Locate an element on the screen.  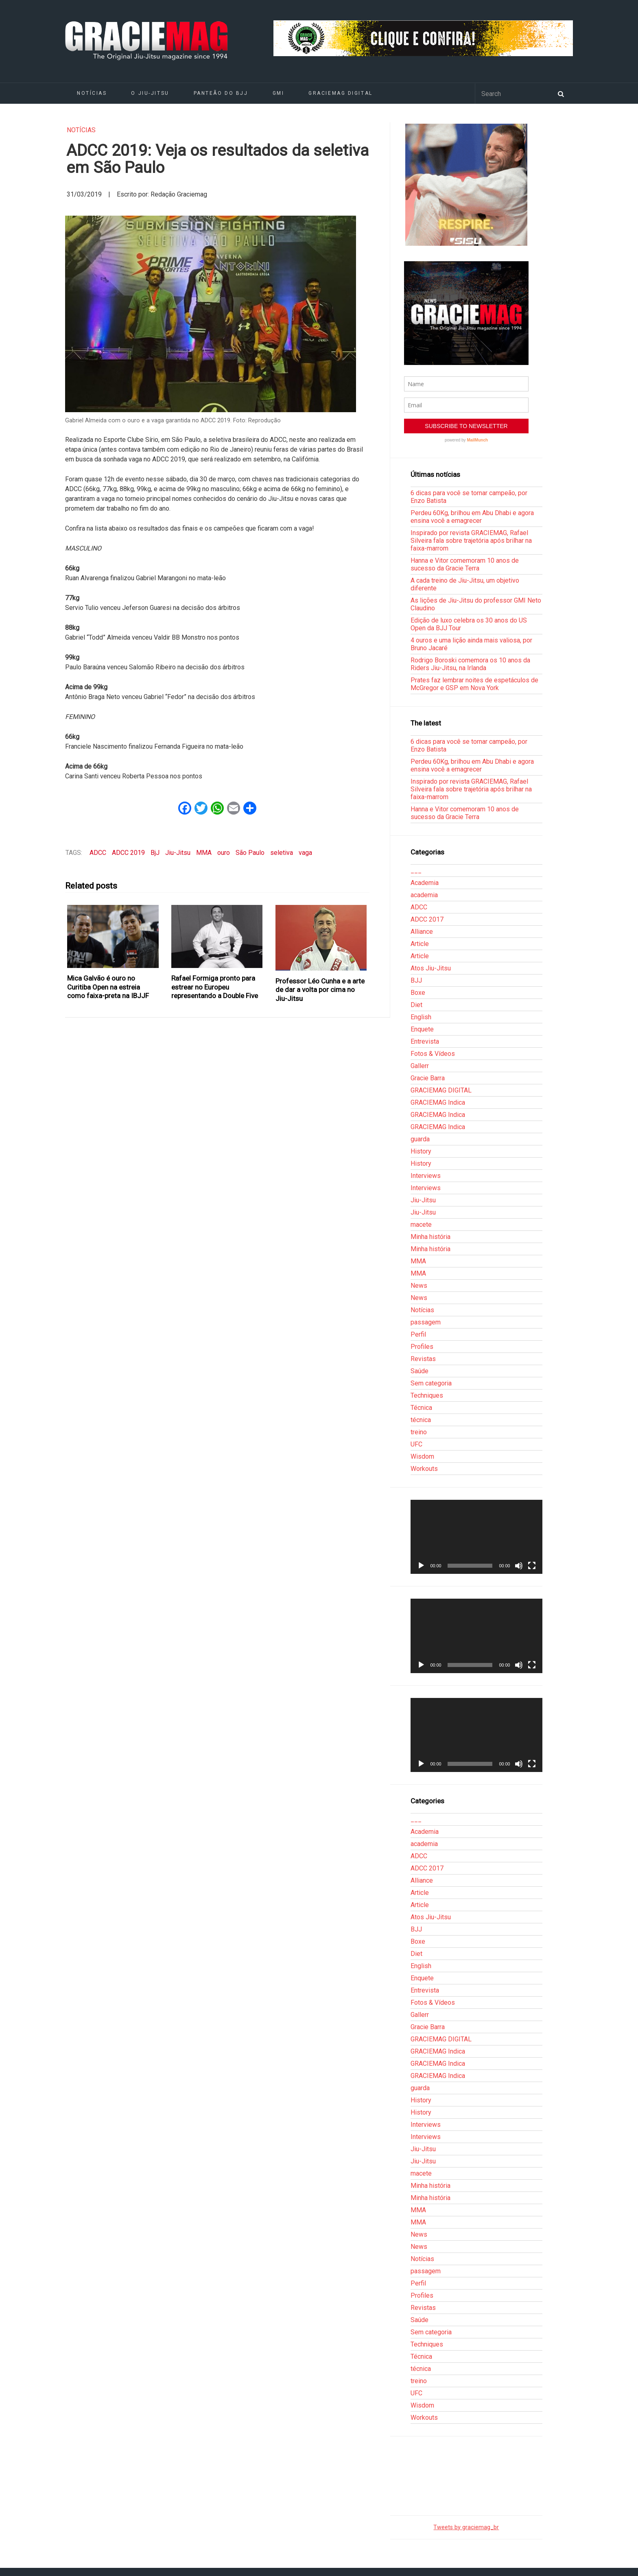
Entrevista is located at coordinates (425, 1041).